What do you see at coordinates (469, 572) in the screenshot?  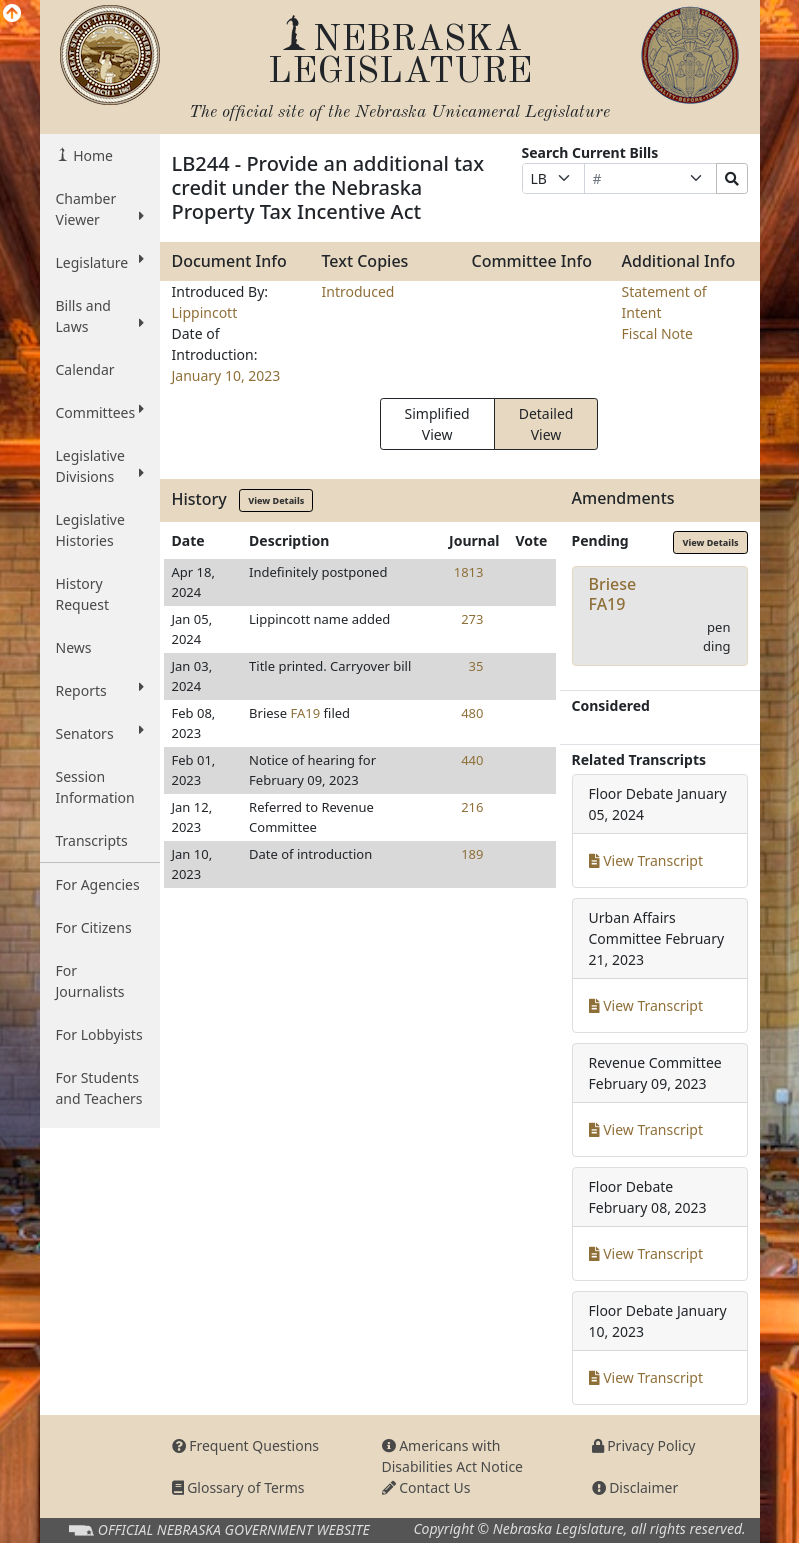 I see `1813` at bounding box center [469, 572].